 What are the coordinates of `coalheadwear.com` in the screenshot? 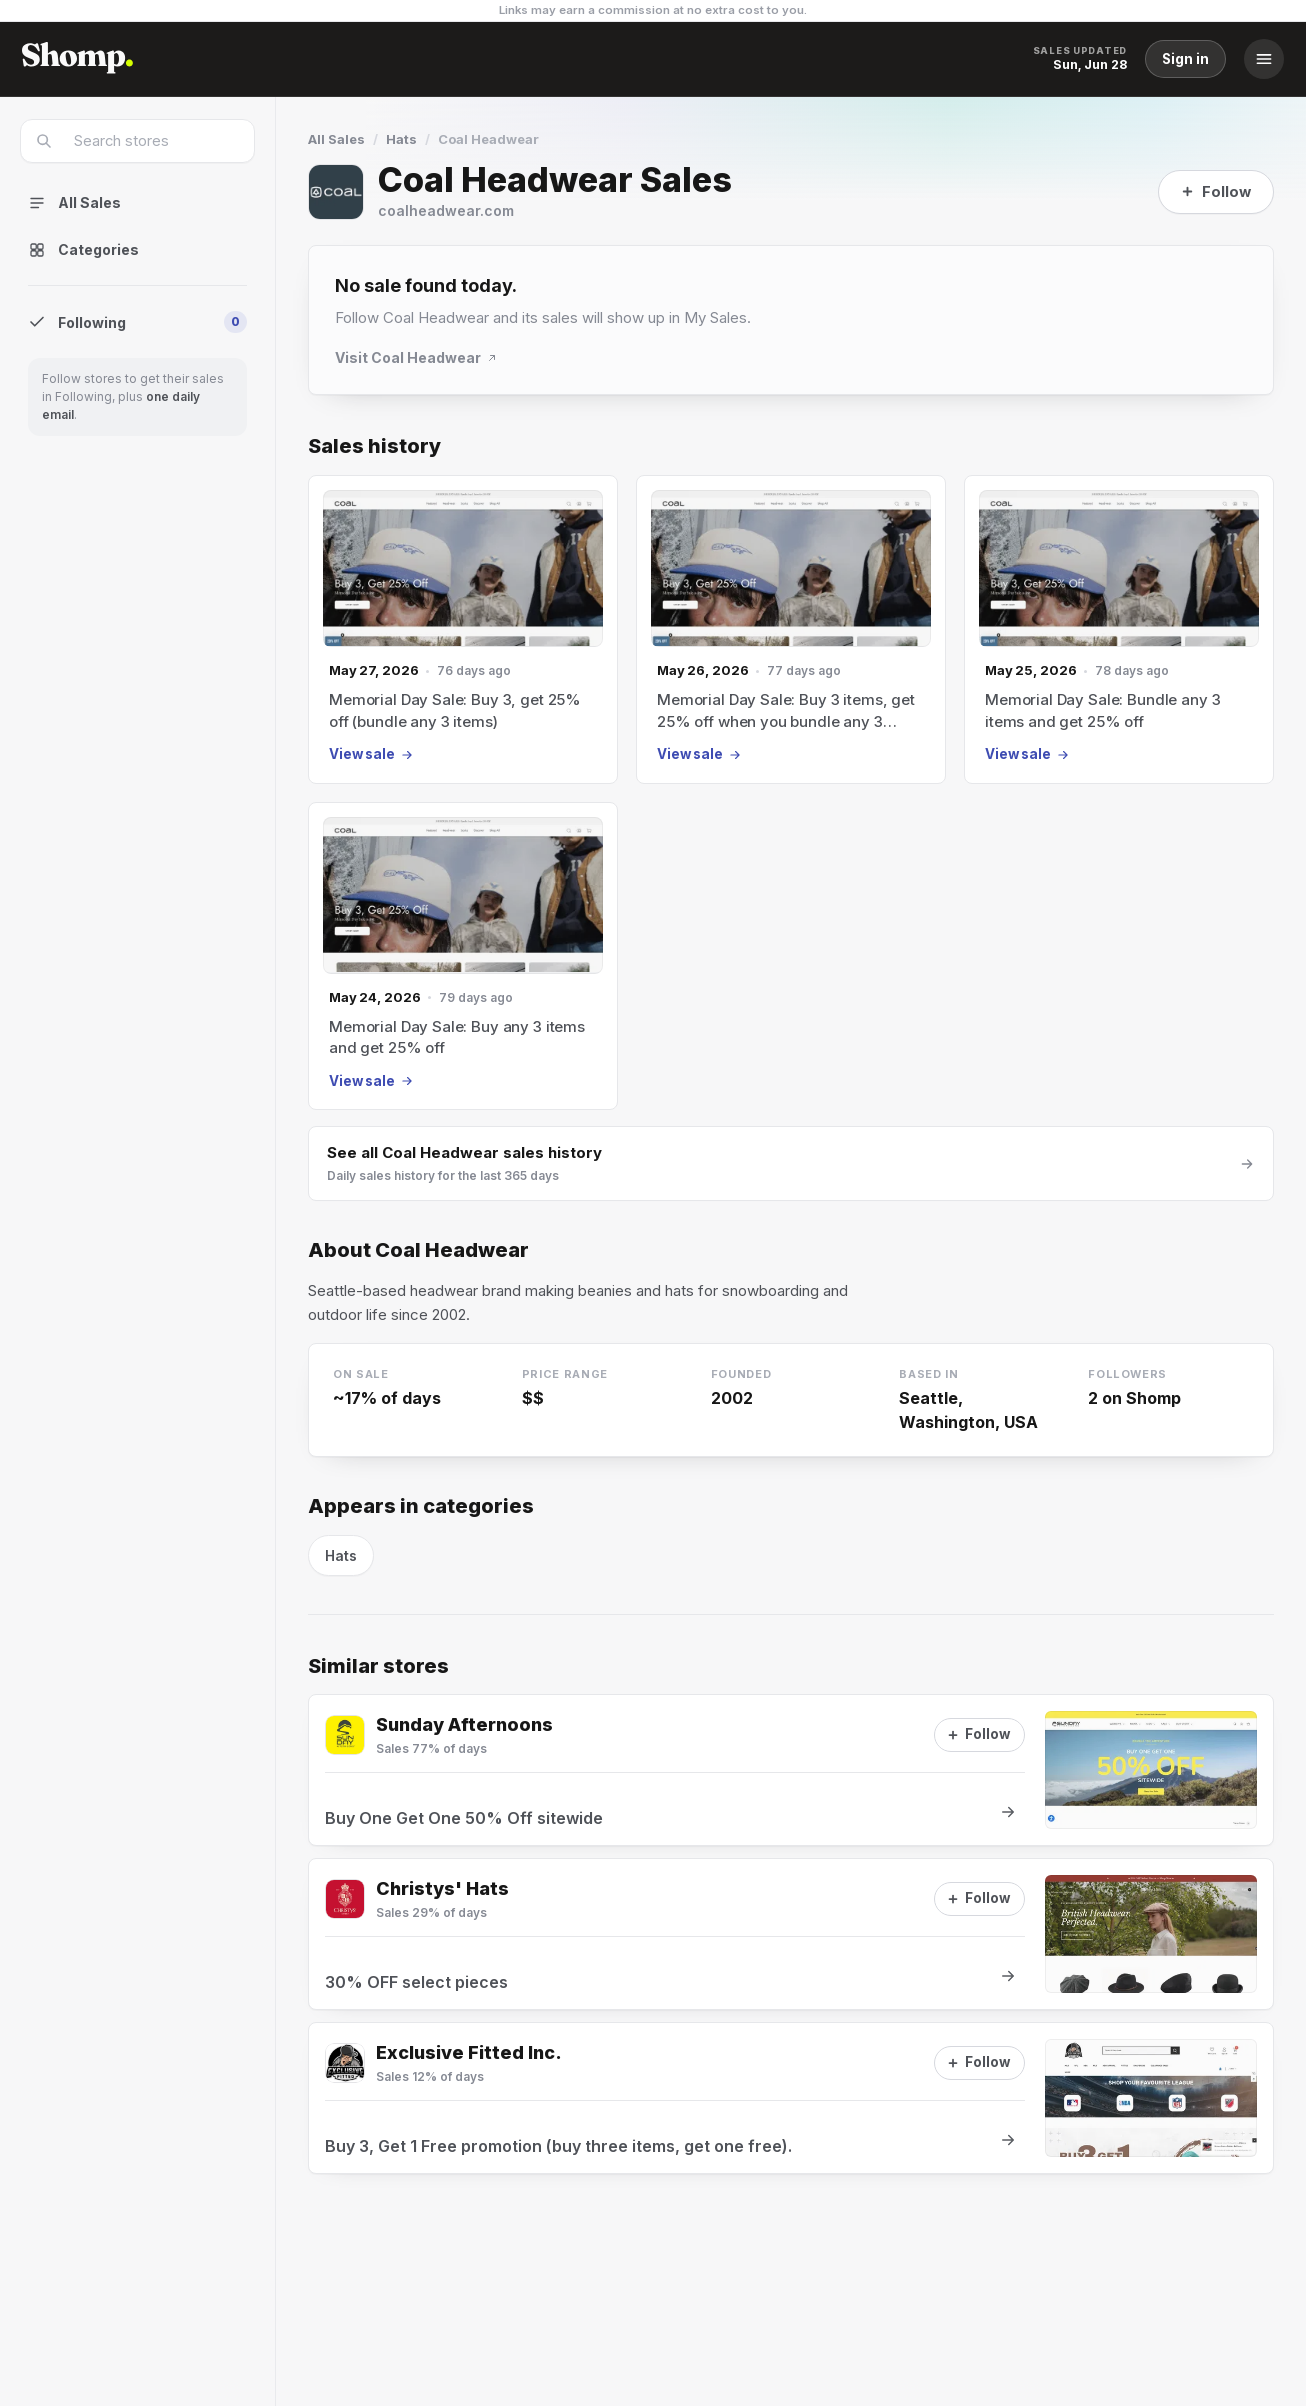 It's located at (446, 210).